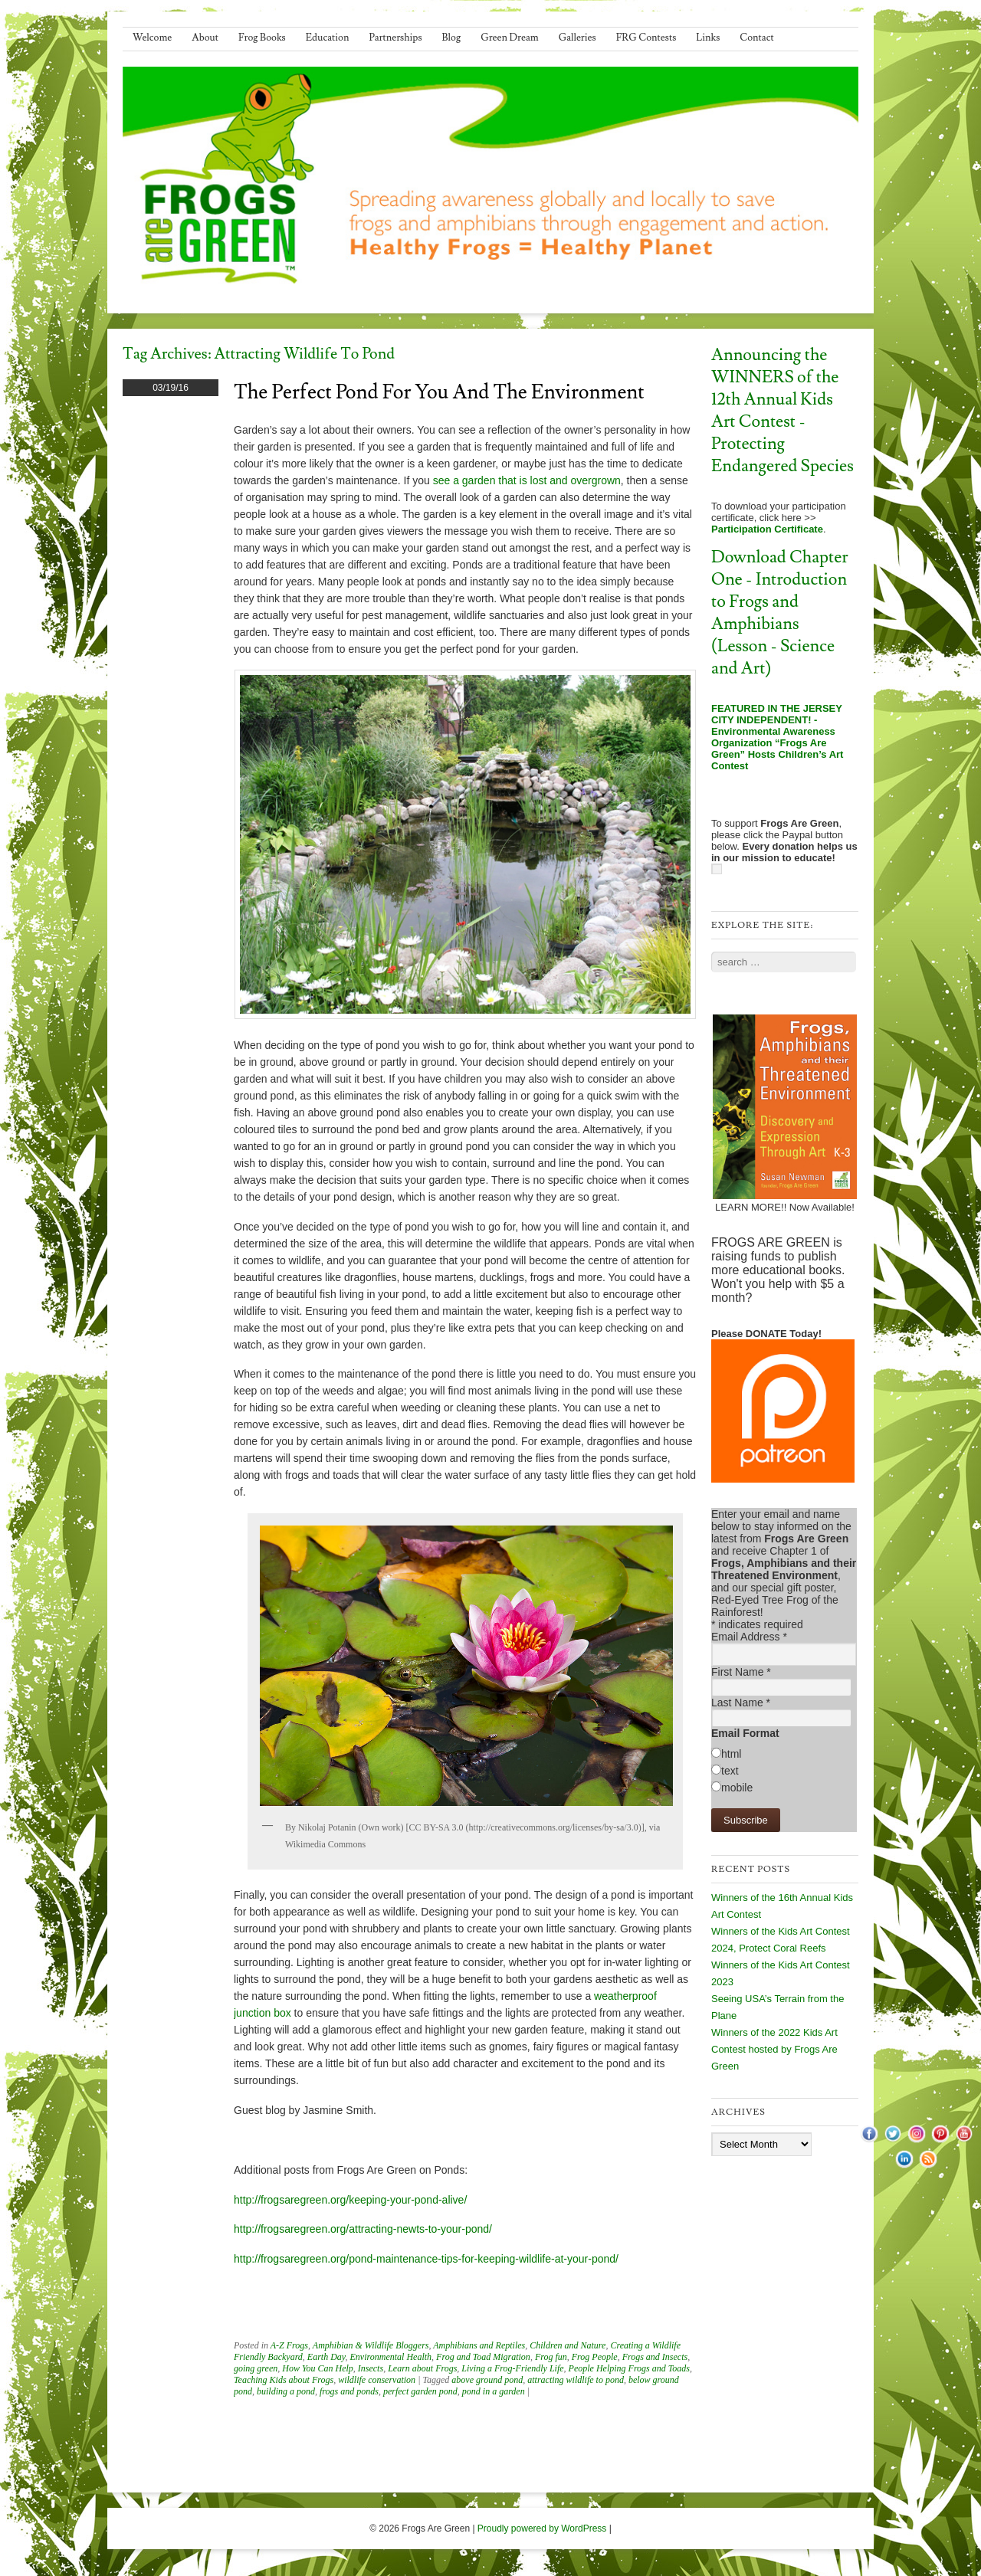 The width and height of the screenshot is (981, 2576). I want to click on Frog Books, so click(262, 37).